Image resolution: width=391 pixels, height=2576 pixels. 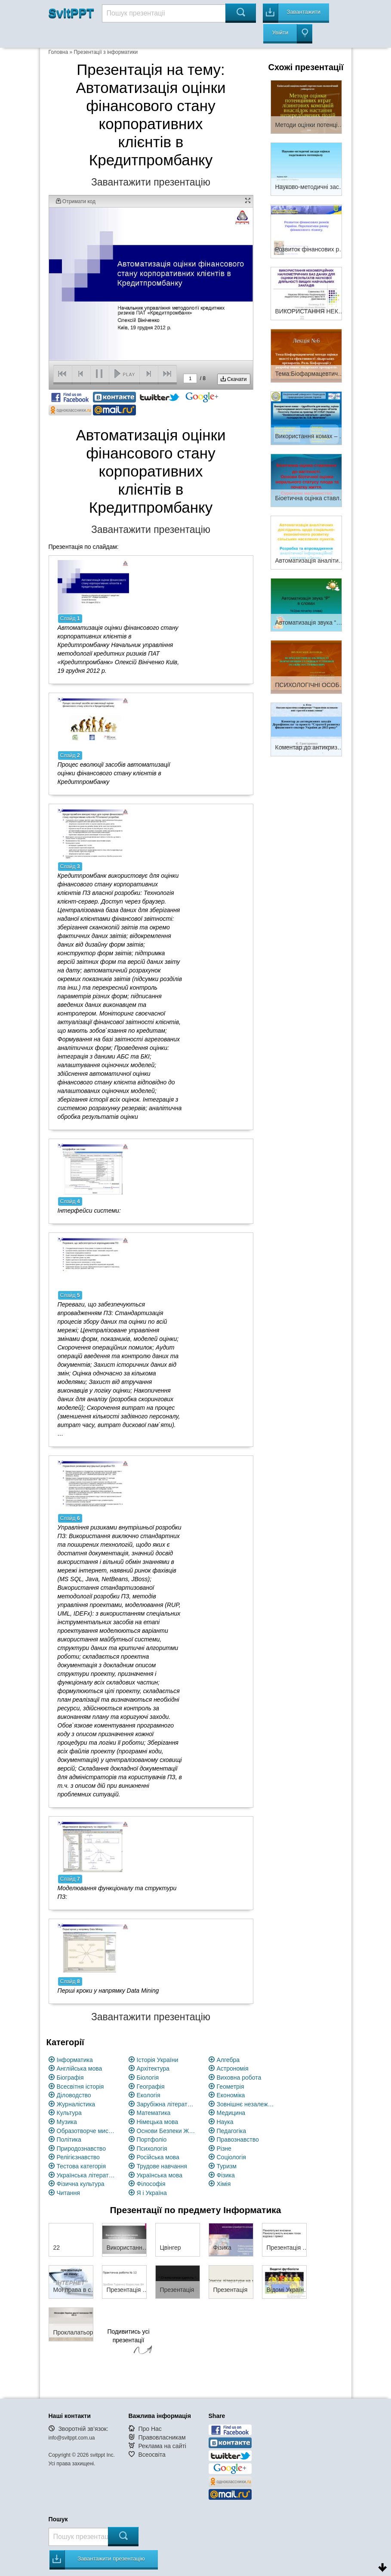 What do you see at coordinates (167, 2104) in the screenshot?
I see `Зарубіжна література` at bounding box center [167, 2104].